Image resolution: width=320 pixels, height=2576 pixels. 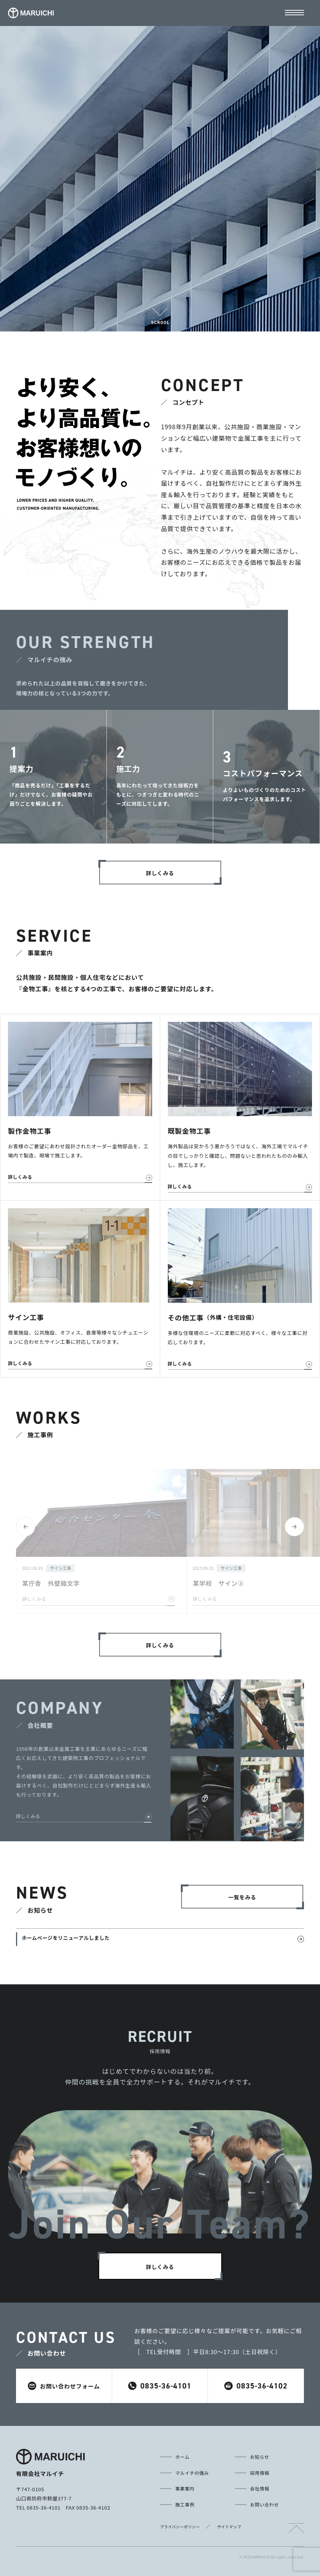 What do you see at coordinates (159, 2386) in the screenshot?
I see `0835-36-4101` at bounding box center [159, 2386].